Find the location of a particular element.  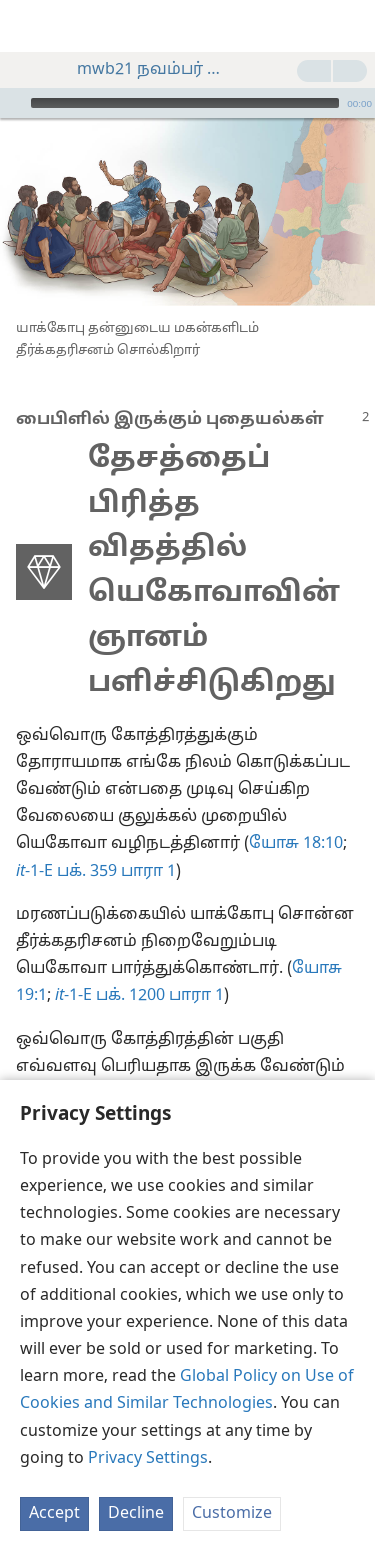

mwb21 நவம்பர் பக். 2 is located at coordinates (142, 70).